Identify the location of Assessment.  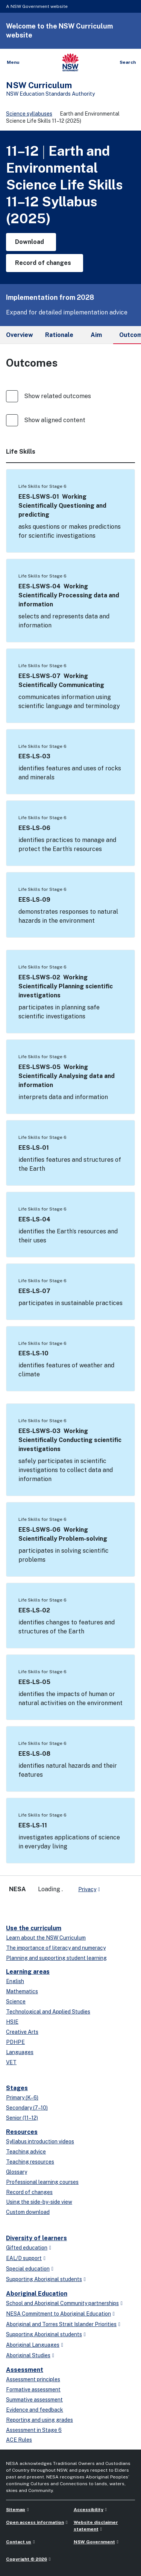
(24, 2369).